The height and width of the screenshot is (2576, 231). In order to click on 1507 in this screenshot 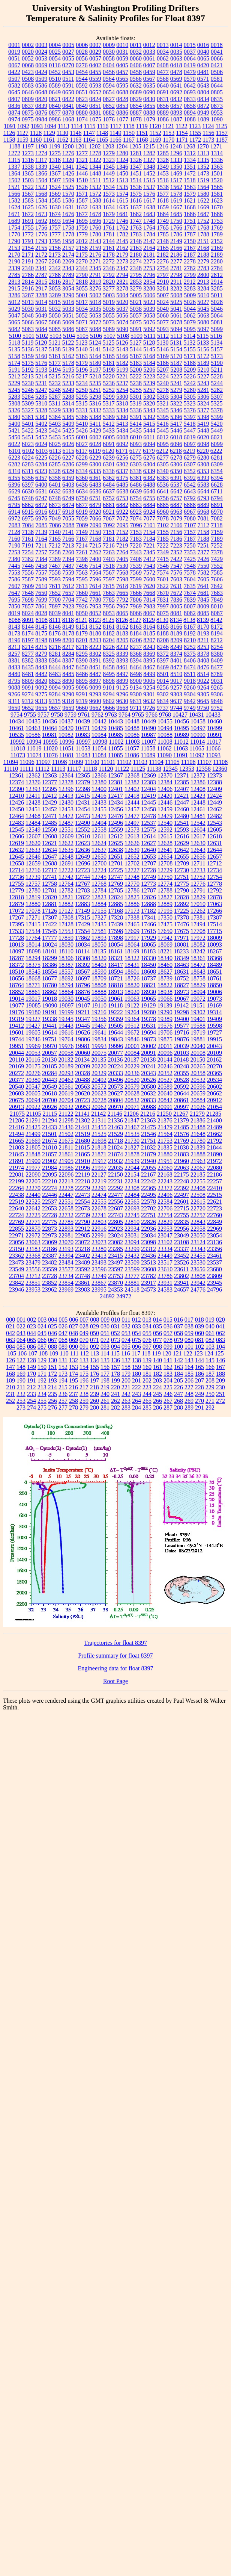, I will do `click(55, 180)`.